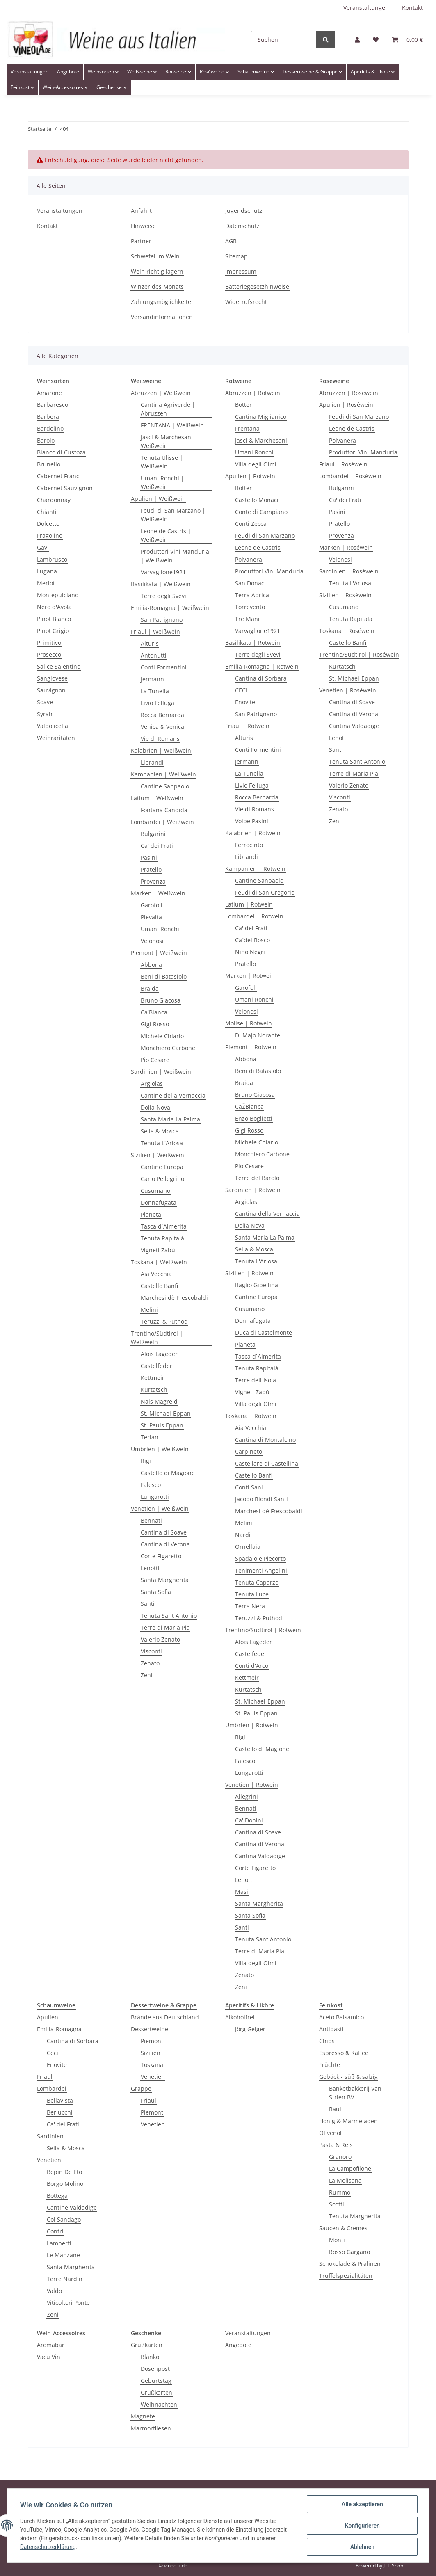 Image resolution: width=436 pixels, height=2576 pixels. I want to click on Apulien | Roséwein, so click(346, 405).